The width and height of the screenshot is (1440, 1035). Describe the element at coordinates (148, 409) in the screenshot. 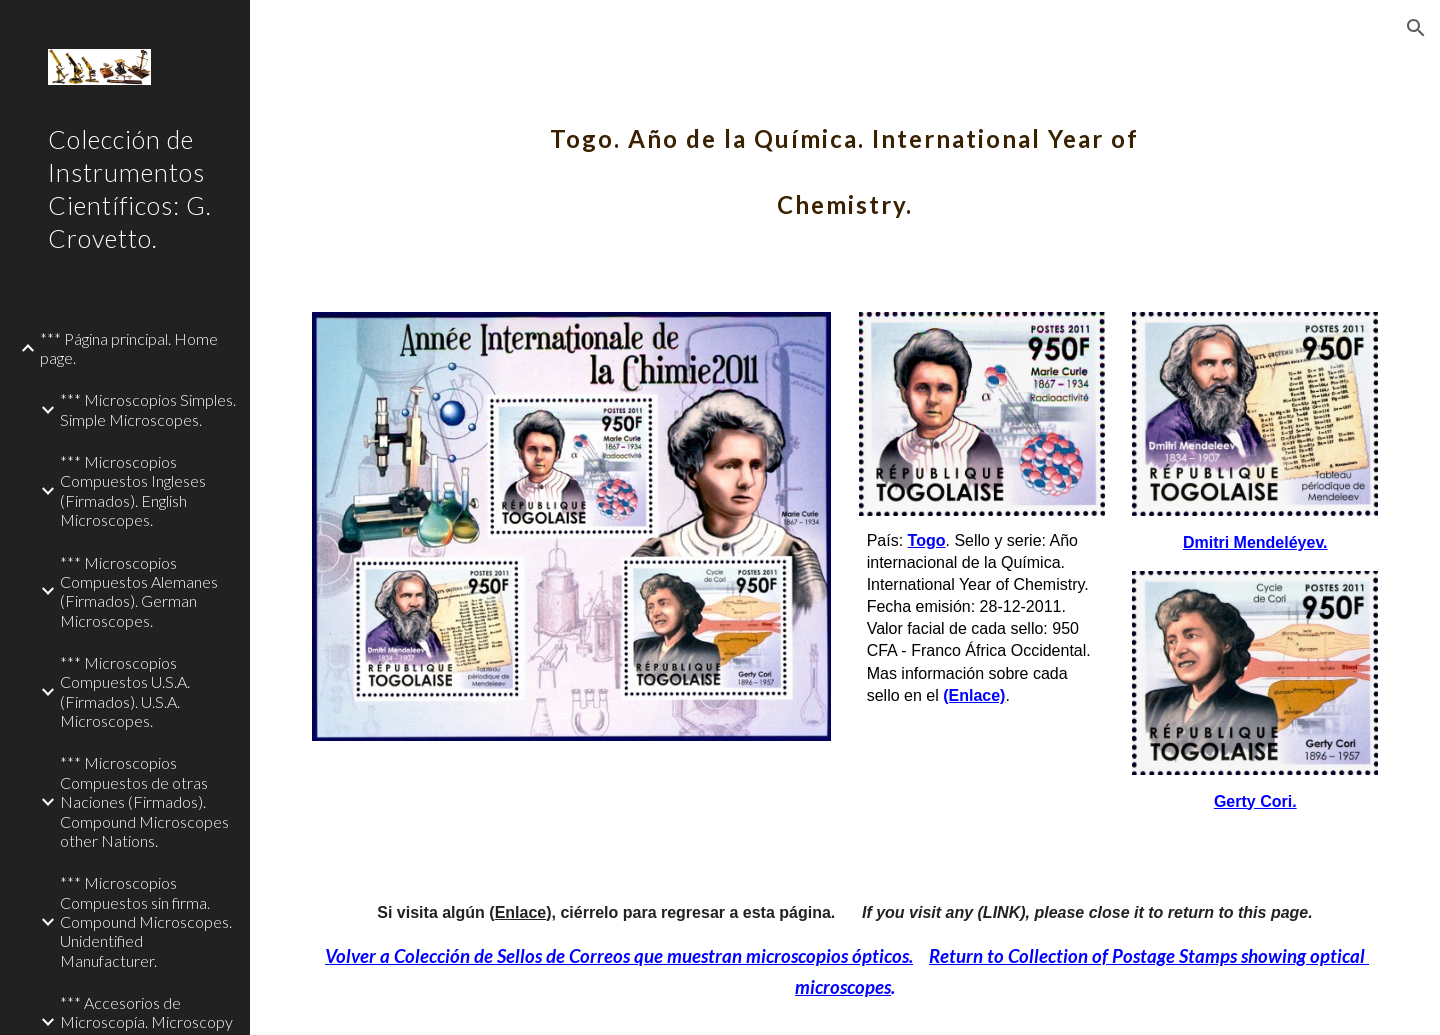

I see `*** Microscopios Simples. Simple Microscopes. [link]` at that location.